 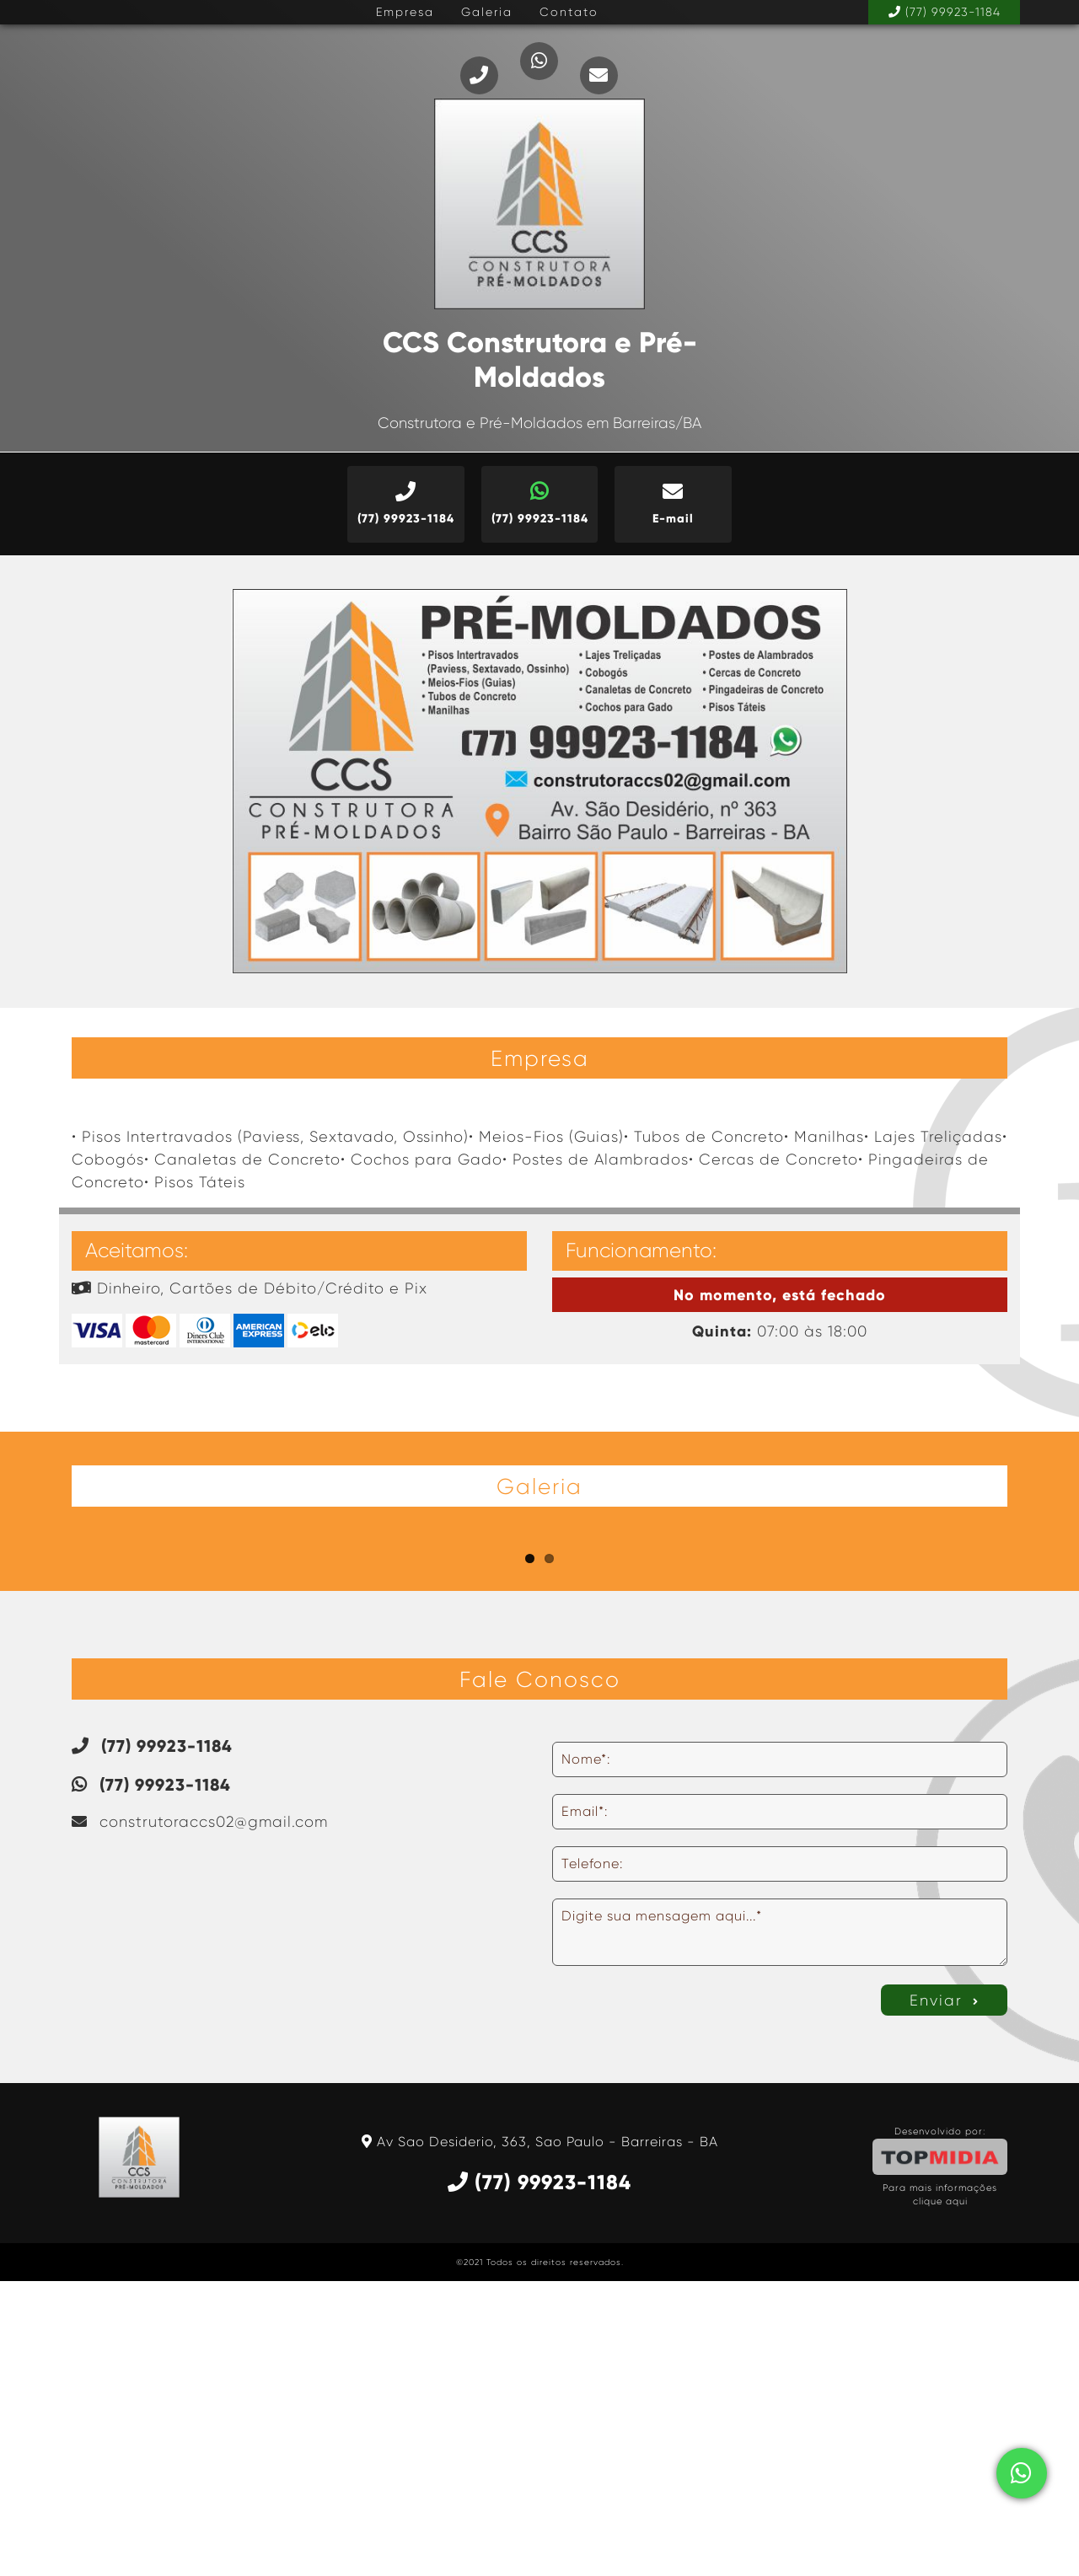 I want to click on (77) 99923-1184, so click(x=944, y=12).